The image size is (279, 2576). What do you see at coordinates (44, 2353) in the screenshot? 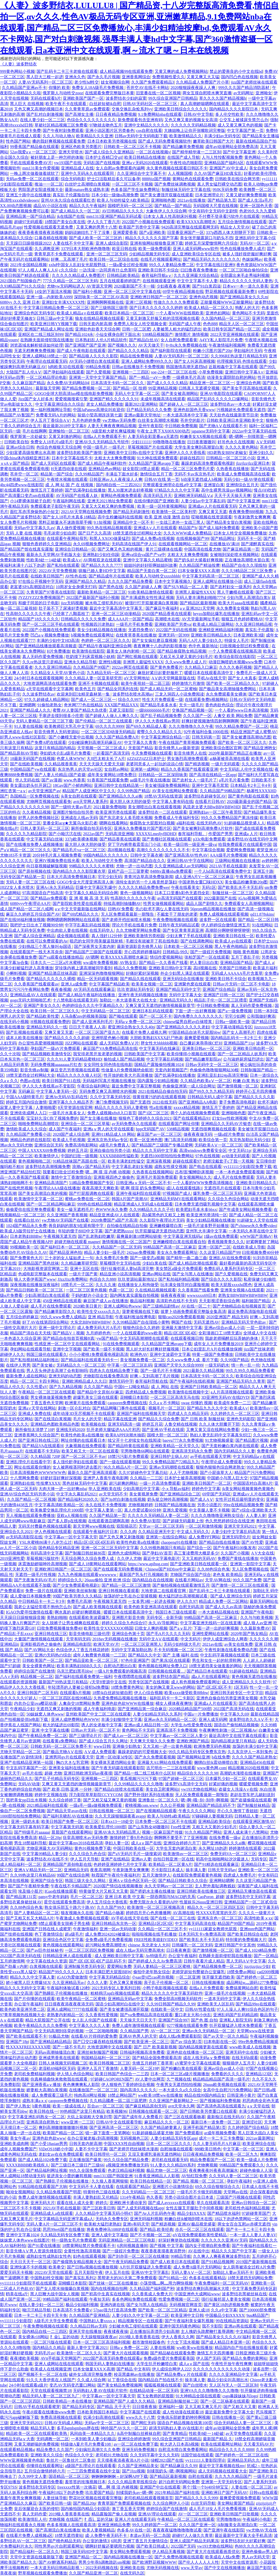
I see `无码毛片av` at bounding box center [44, 2353].